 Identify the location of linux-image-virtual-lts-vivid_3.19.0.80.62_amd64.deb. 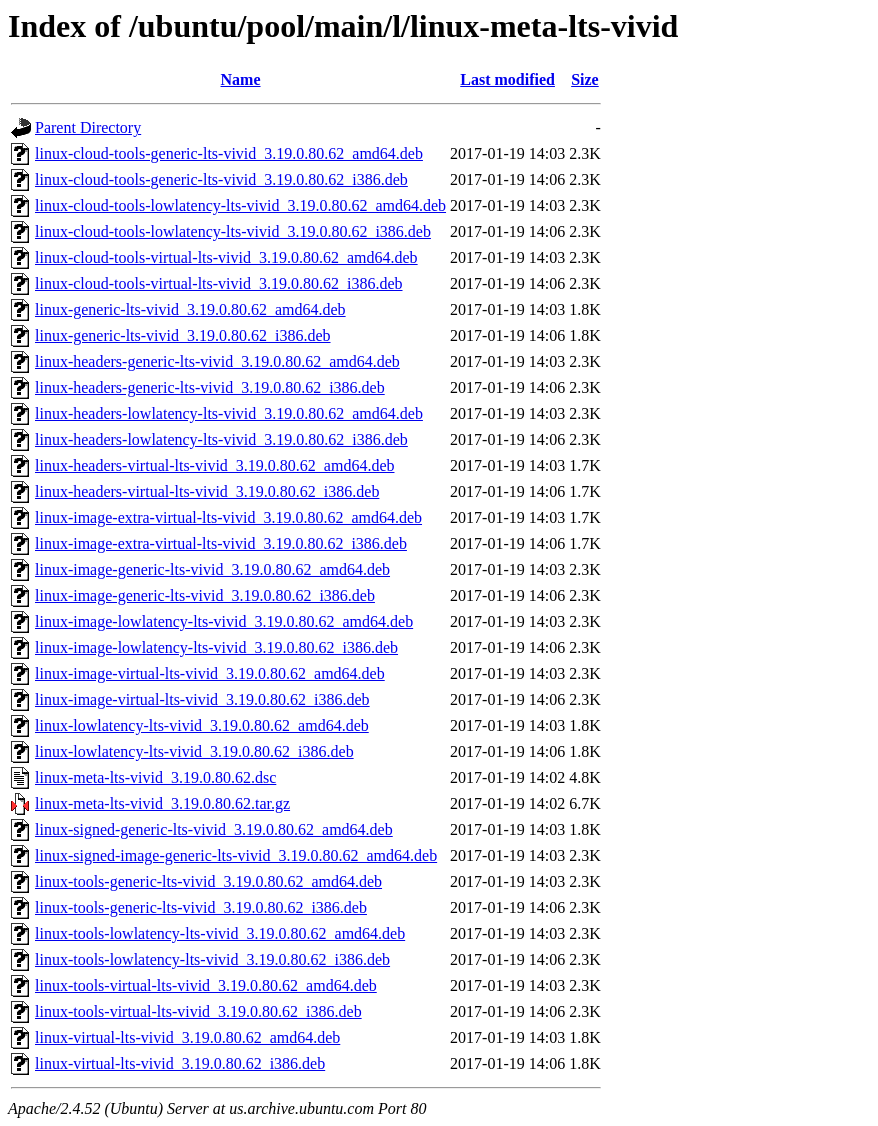
(210, 673).